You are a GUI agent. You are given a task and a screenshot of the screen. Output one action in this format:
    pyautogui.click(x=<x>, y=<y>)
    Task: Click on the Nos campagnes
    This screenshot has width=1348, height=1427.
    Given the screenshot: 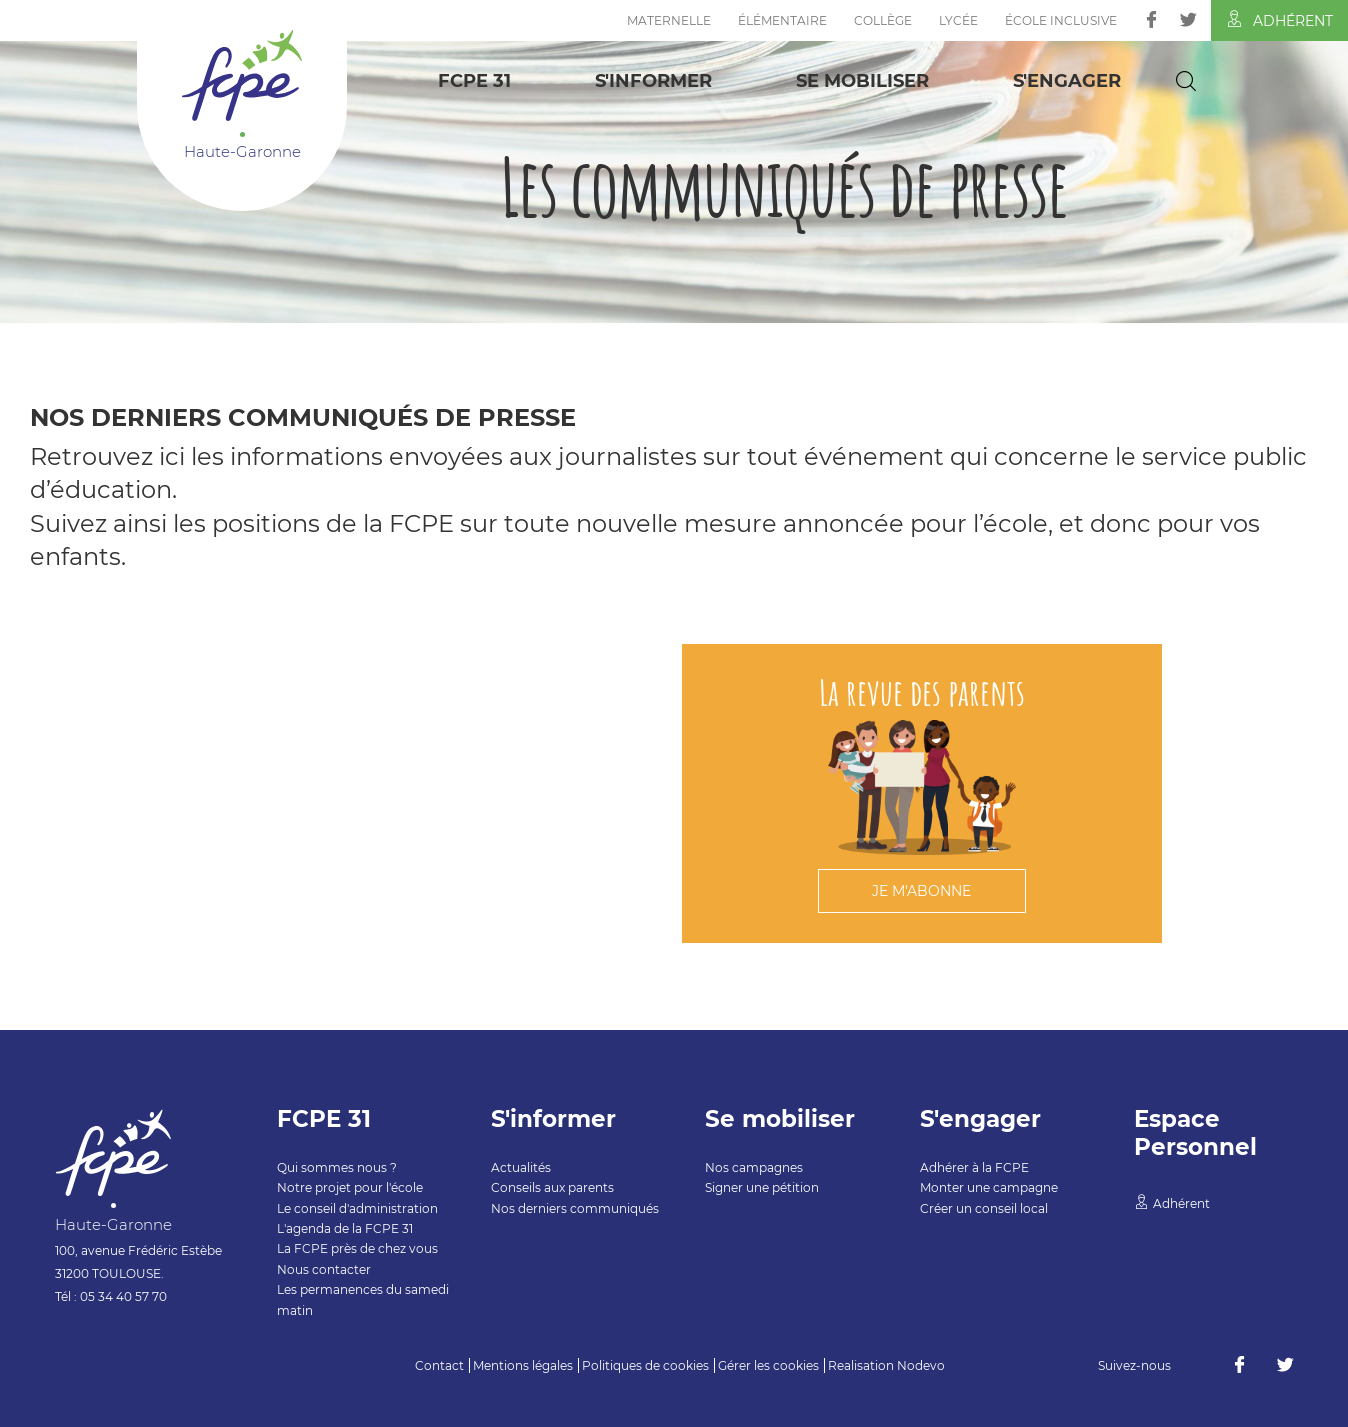 What is the action you would take?
    pyautogui.click(x=754, y=1167)
    